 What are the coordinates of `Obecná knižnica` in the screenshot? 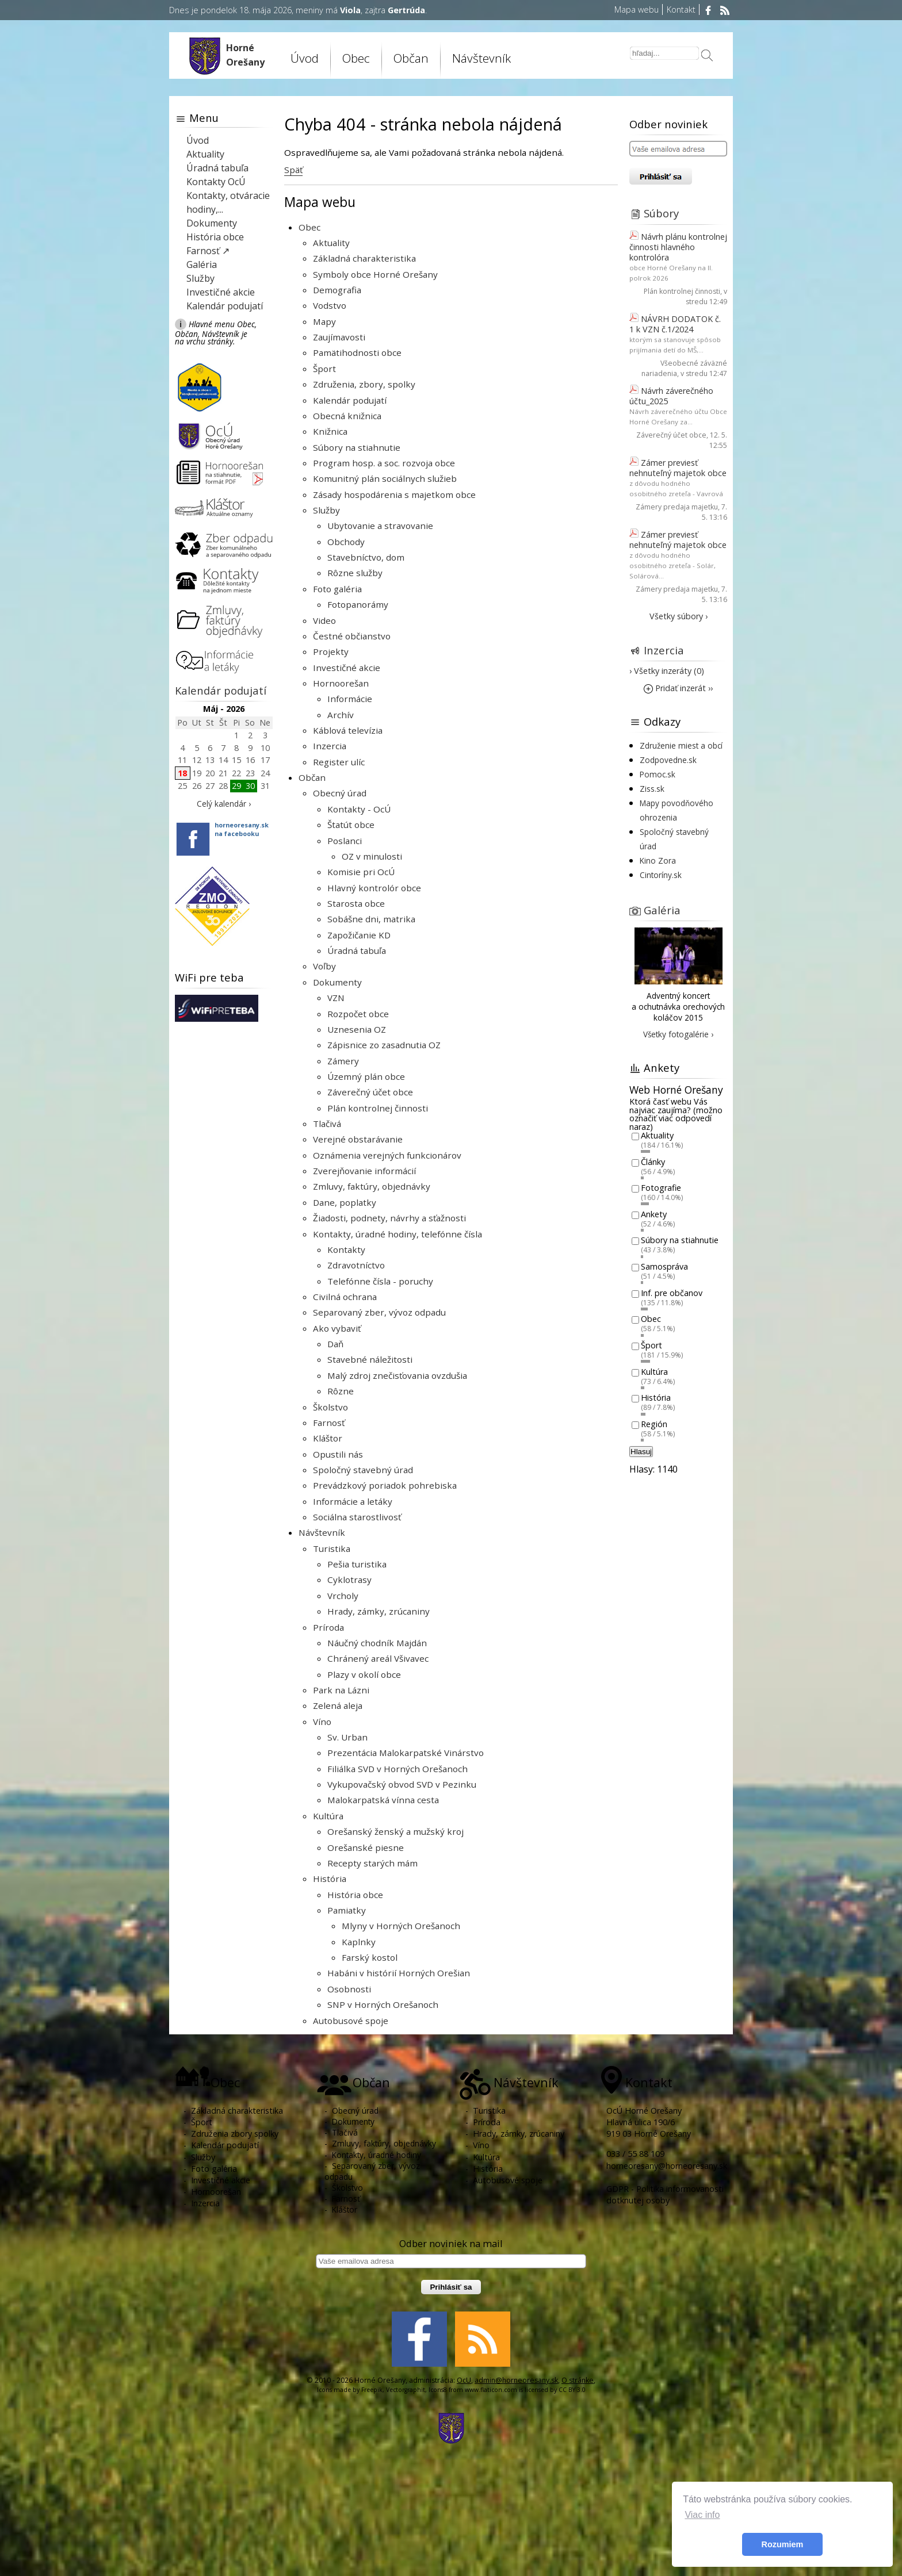 It's located at (347, 415).